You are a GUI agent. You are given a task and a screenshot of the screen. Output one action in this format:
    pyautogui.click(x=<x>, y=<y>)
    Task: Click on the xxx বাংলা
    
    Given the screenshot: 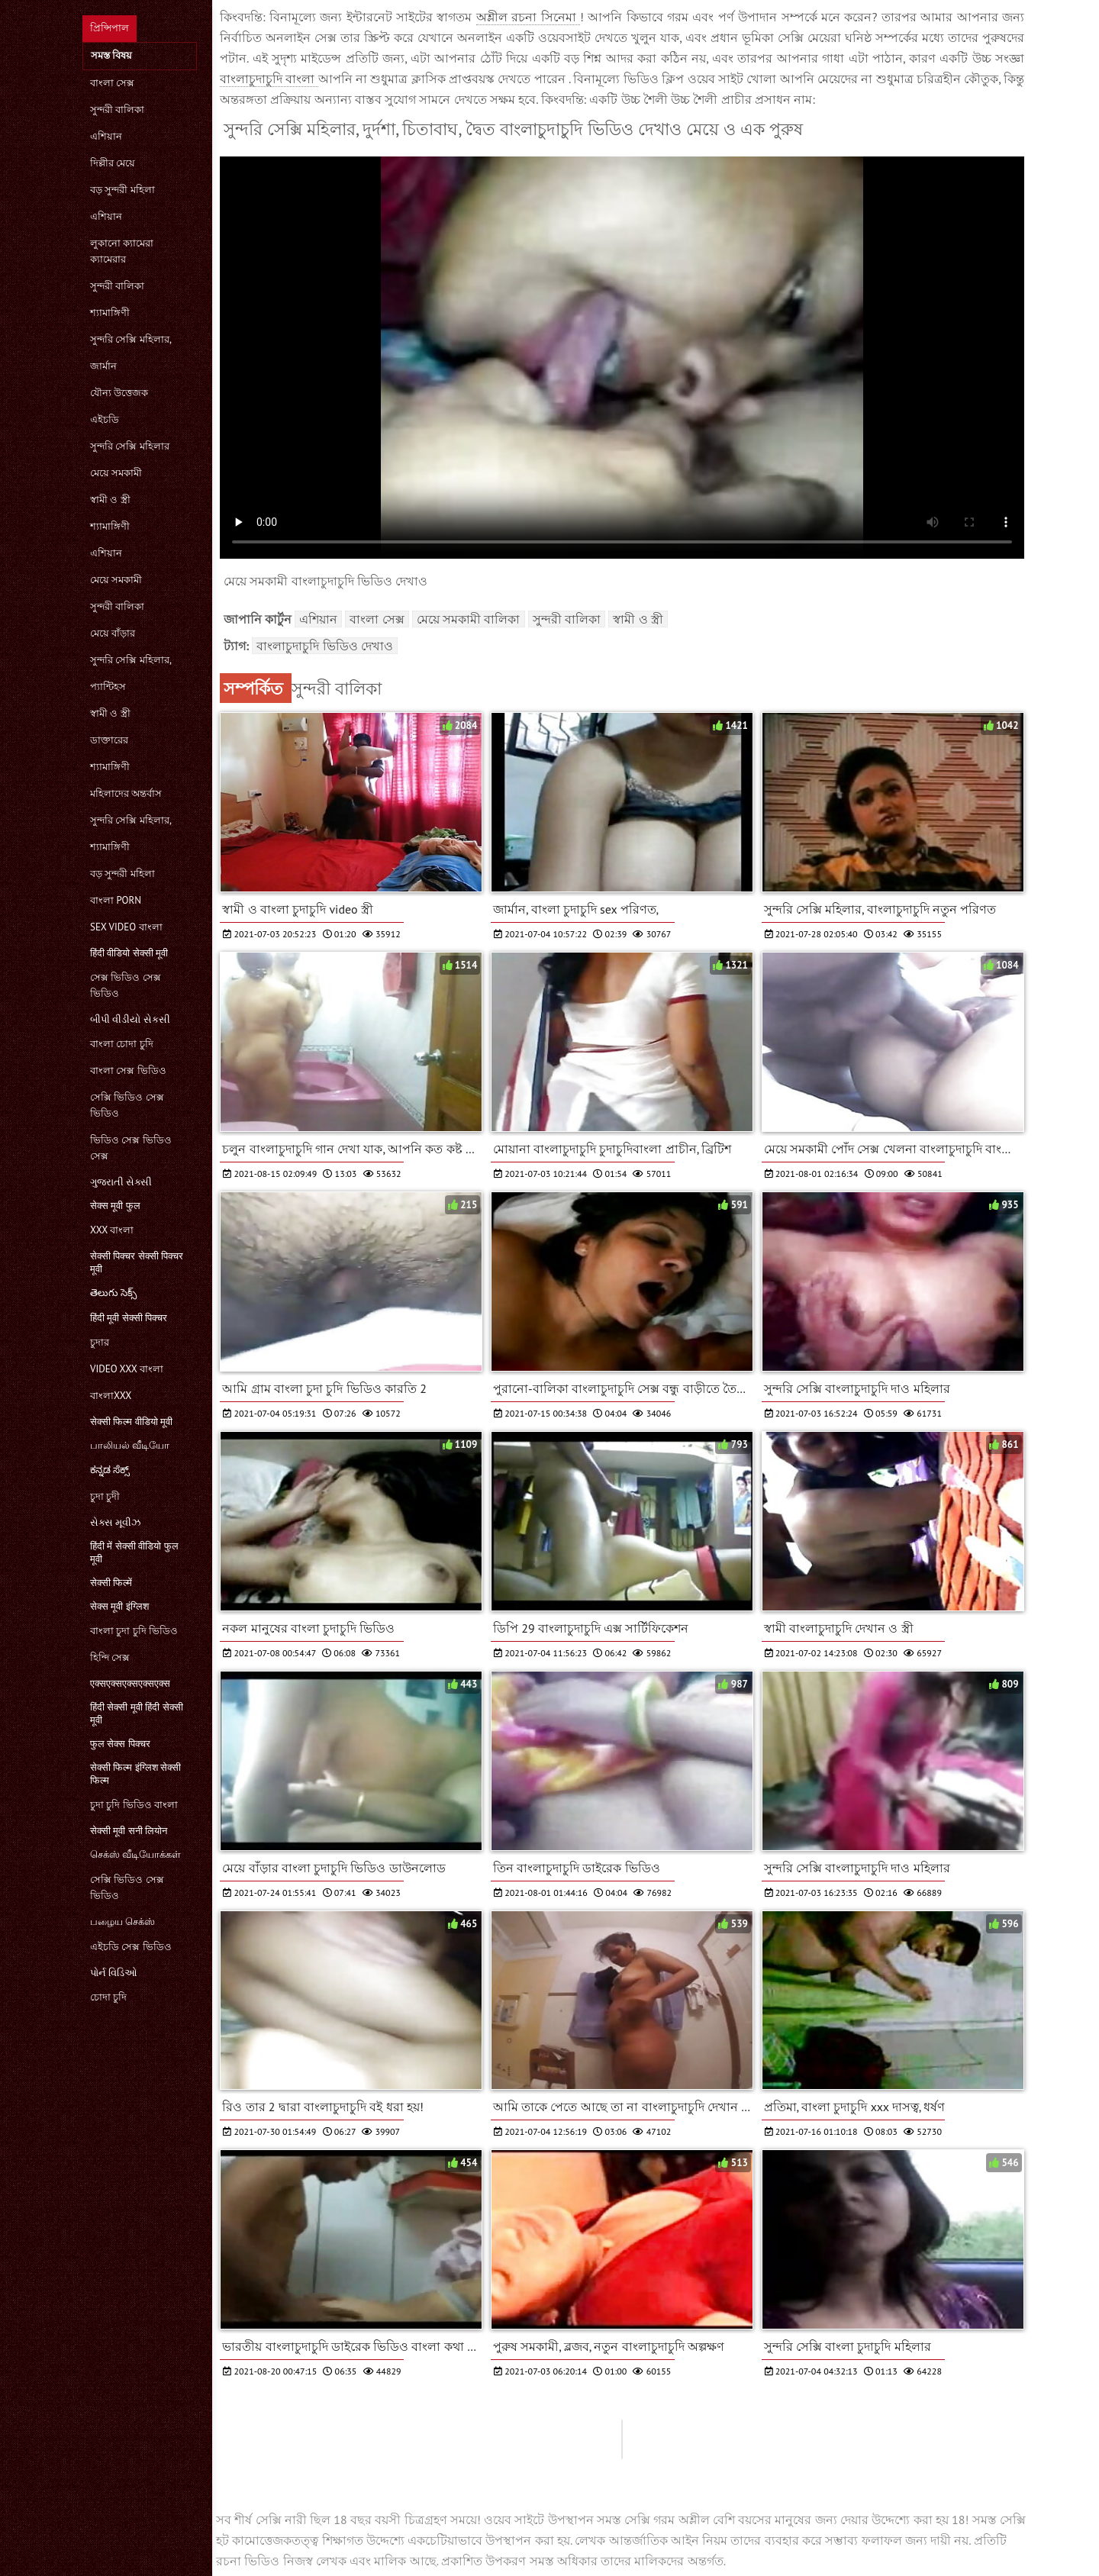 What is the action you would take?
    pyautogui.click(x=112, y=1230)
    